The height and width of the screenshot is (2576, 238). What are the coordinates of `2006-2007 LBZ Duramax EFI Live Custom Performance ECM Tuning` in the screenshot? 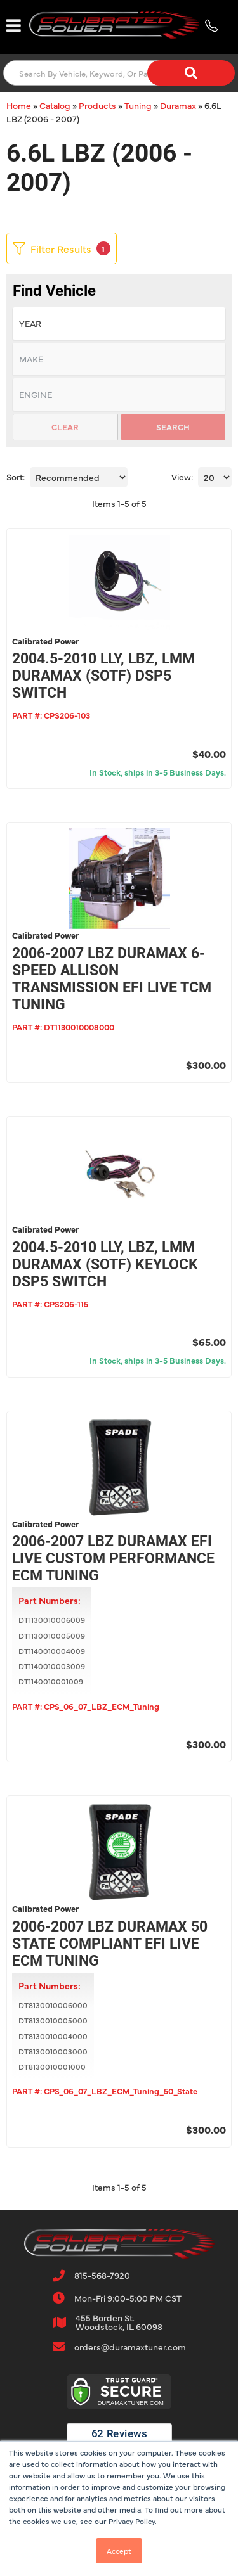 It's located at (113, 1558).